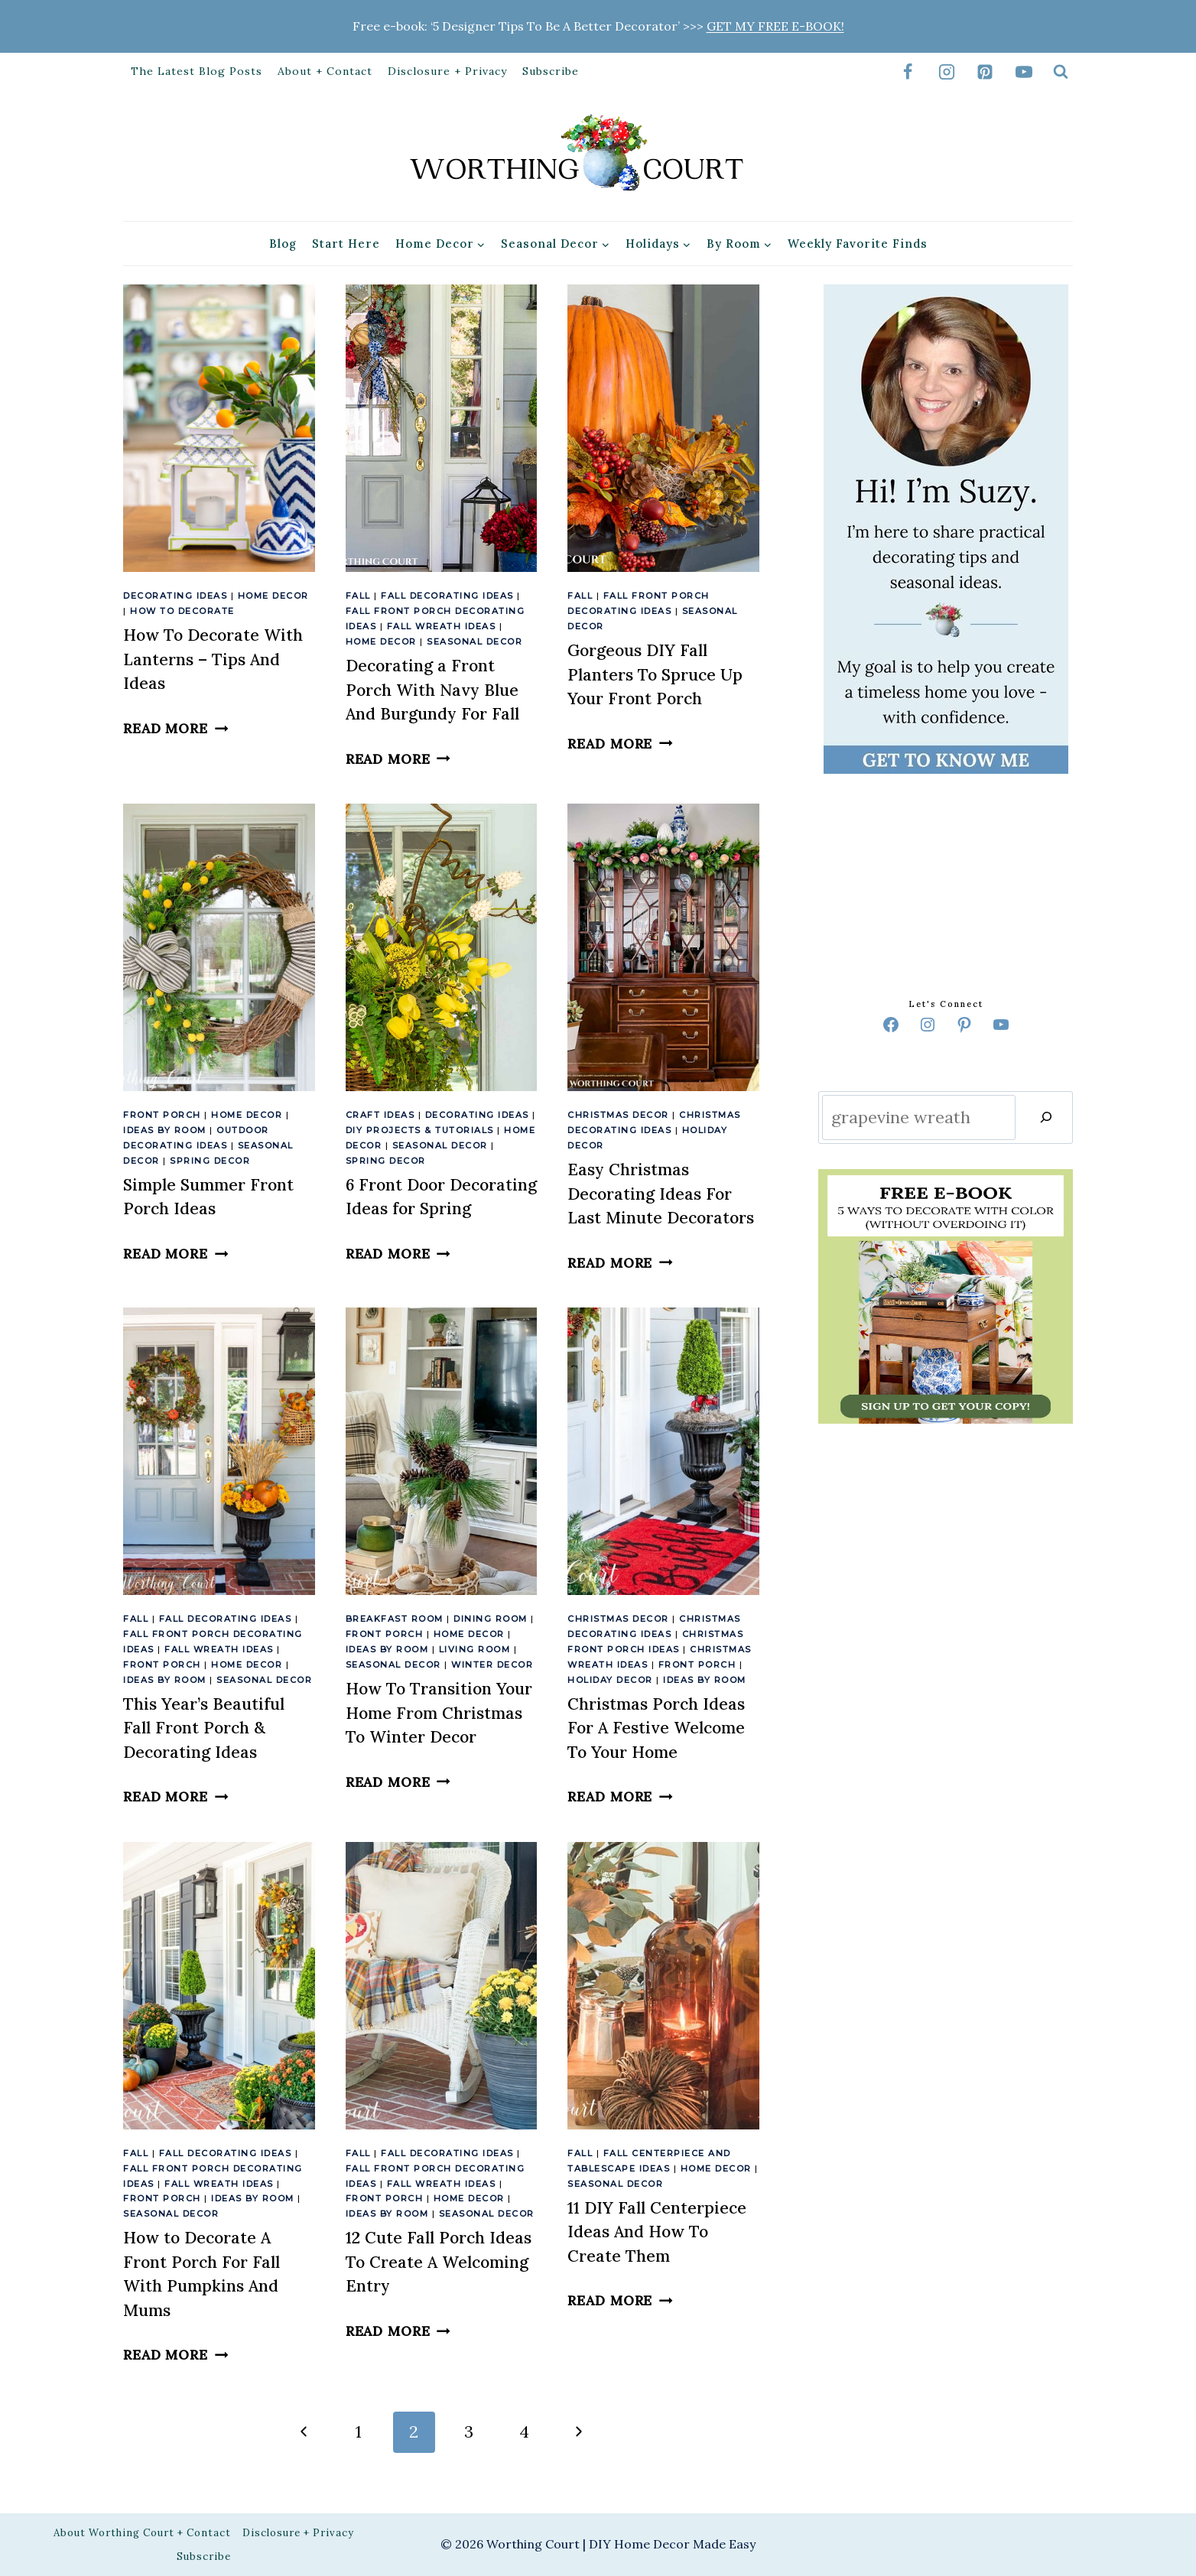 The image size is (1196, 2576). Describe the element at coordinates (660, 1193) in the screenshot. I see `Easy Christmas Decorating Ideas For Last Minute Decorators` at that location.